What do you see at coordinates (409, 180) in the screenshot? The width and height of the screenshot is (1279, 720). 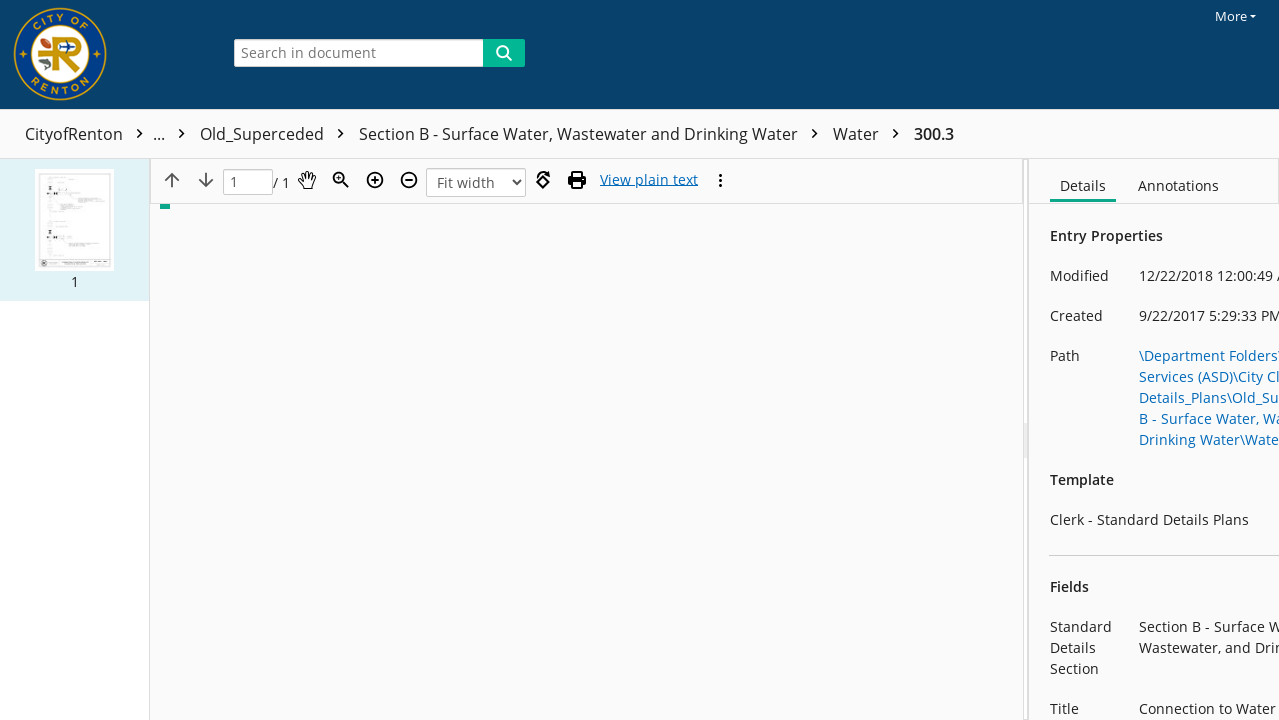 I see `[Zoom out]` at bounding box center [409, 180].